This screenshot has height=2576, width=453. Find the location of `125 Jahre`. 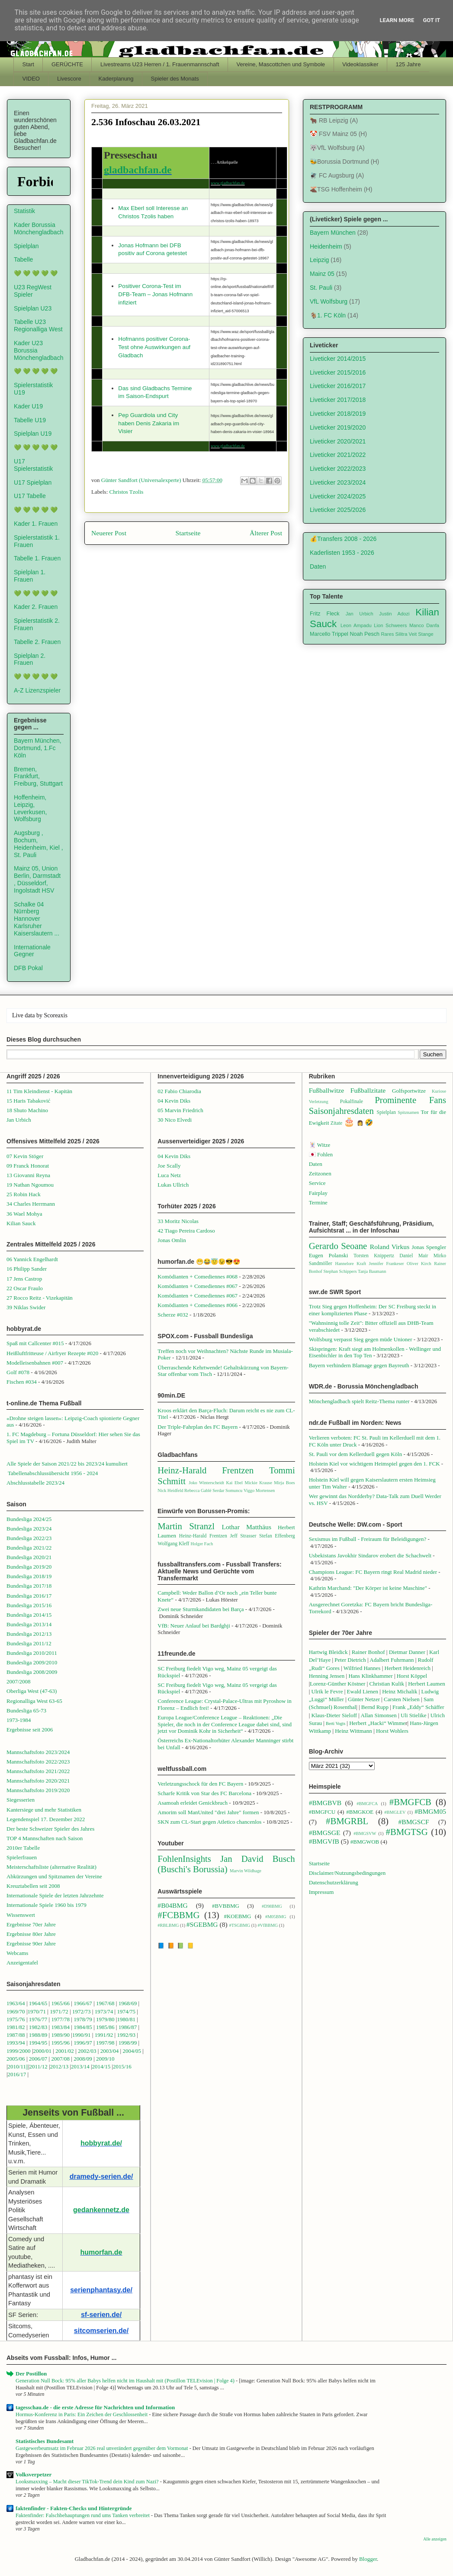

125 Jahre is located at coordinates (408, 64).